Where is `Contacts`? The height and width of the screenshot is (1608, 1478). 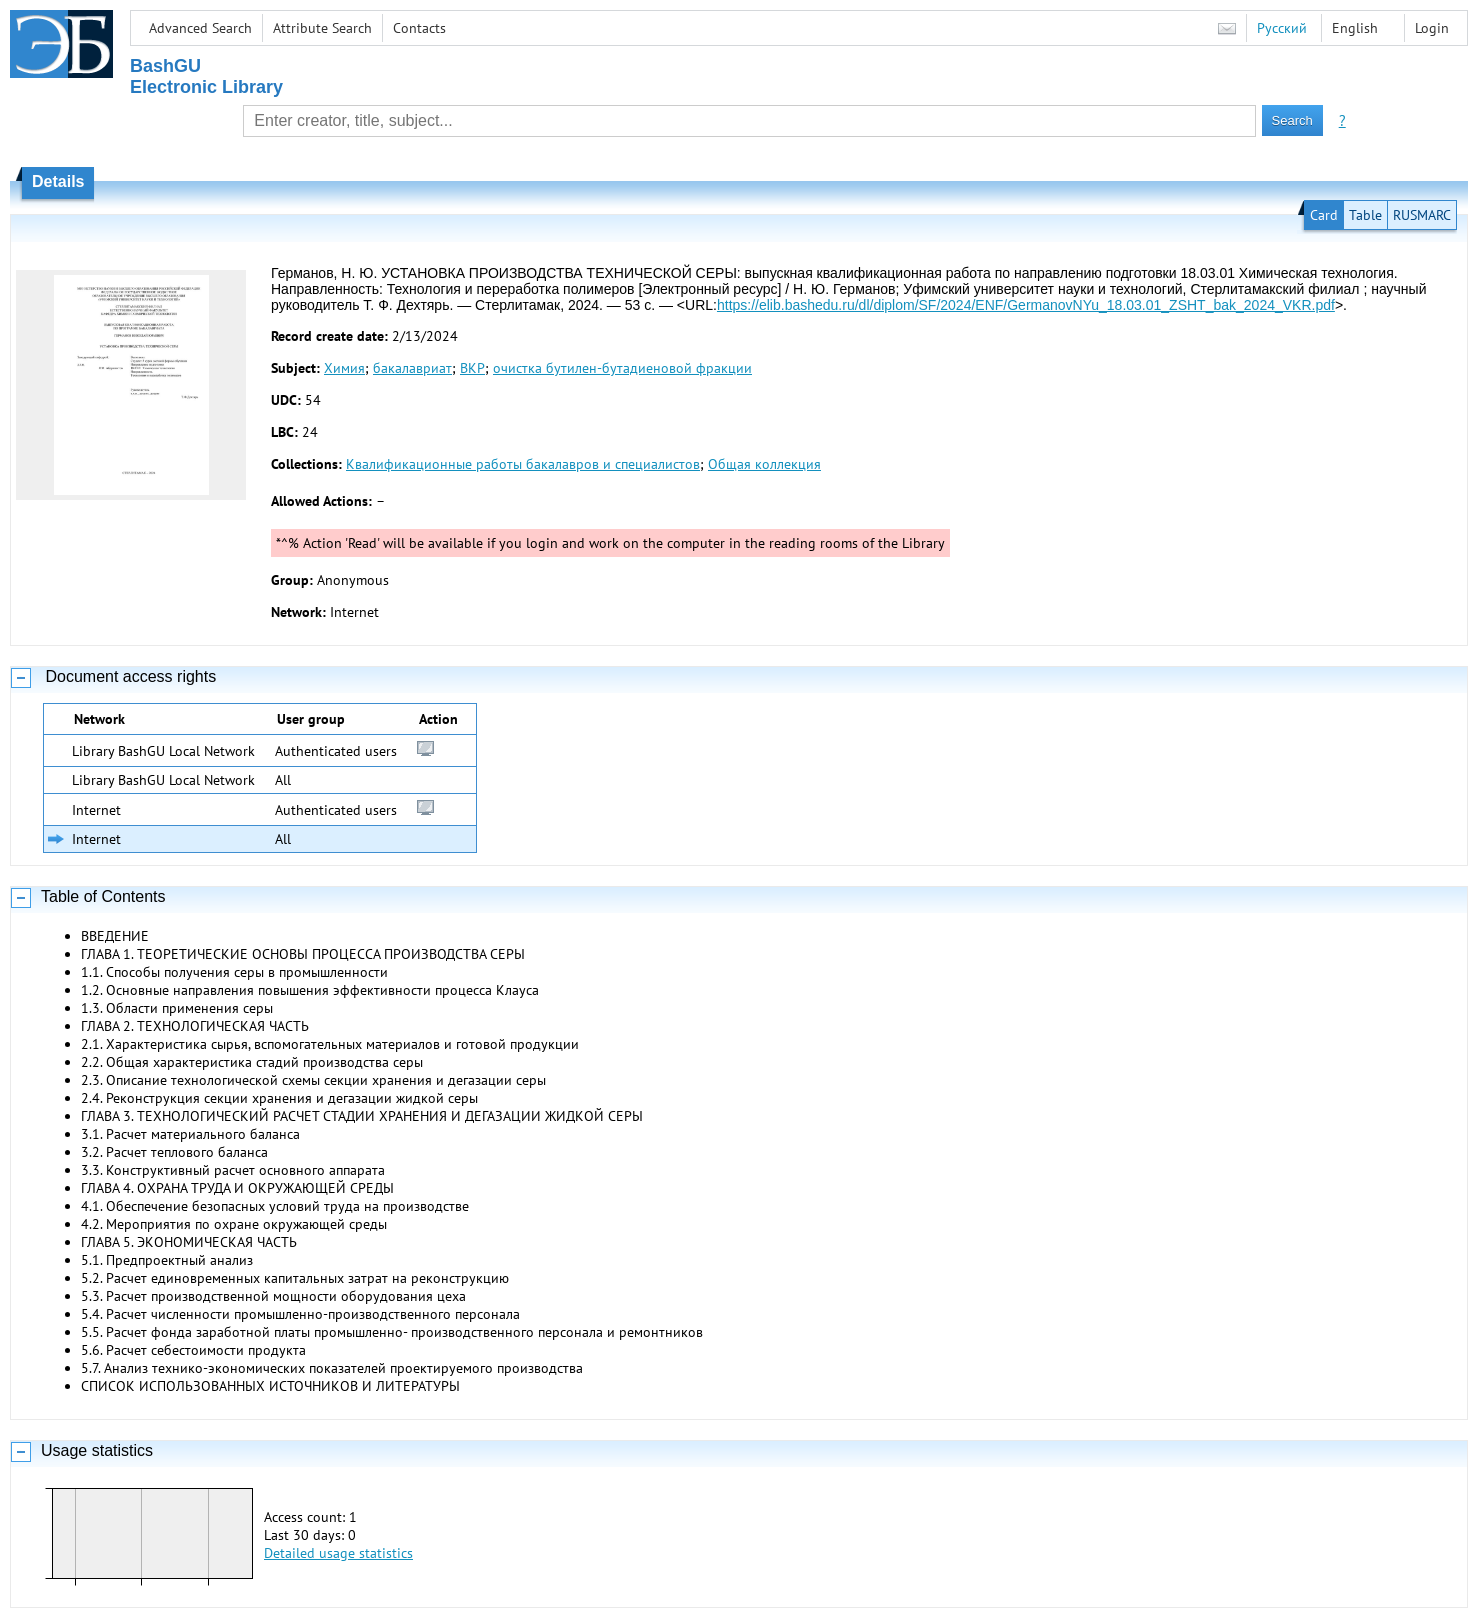
Contacts is located at coordinates (419, 28).